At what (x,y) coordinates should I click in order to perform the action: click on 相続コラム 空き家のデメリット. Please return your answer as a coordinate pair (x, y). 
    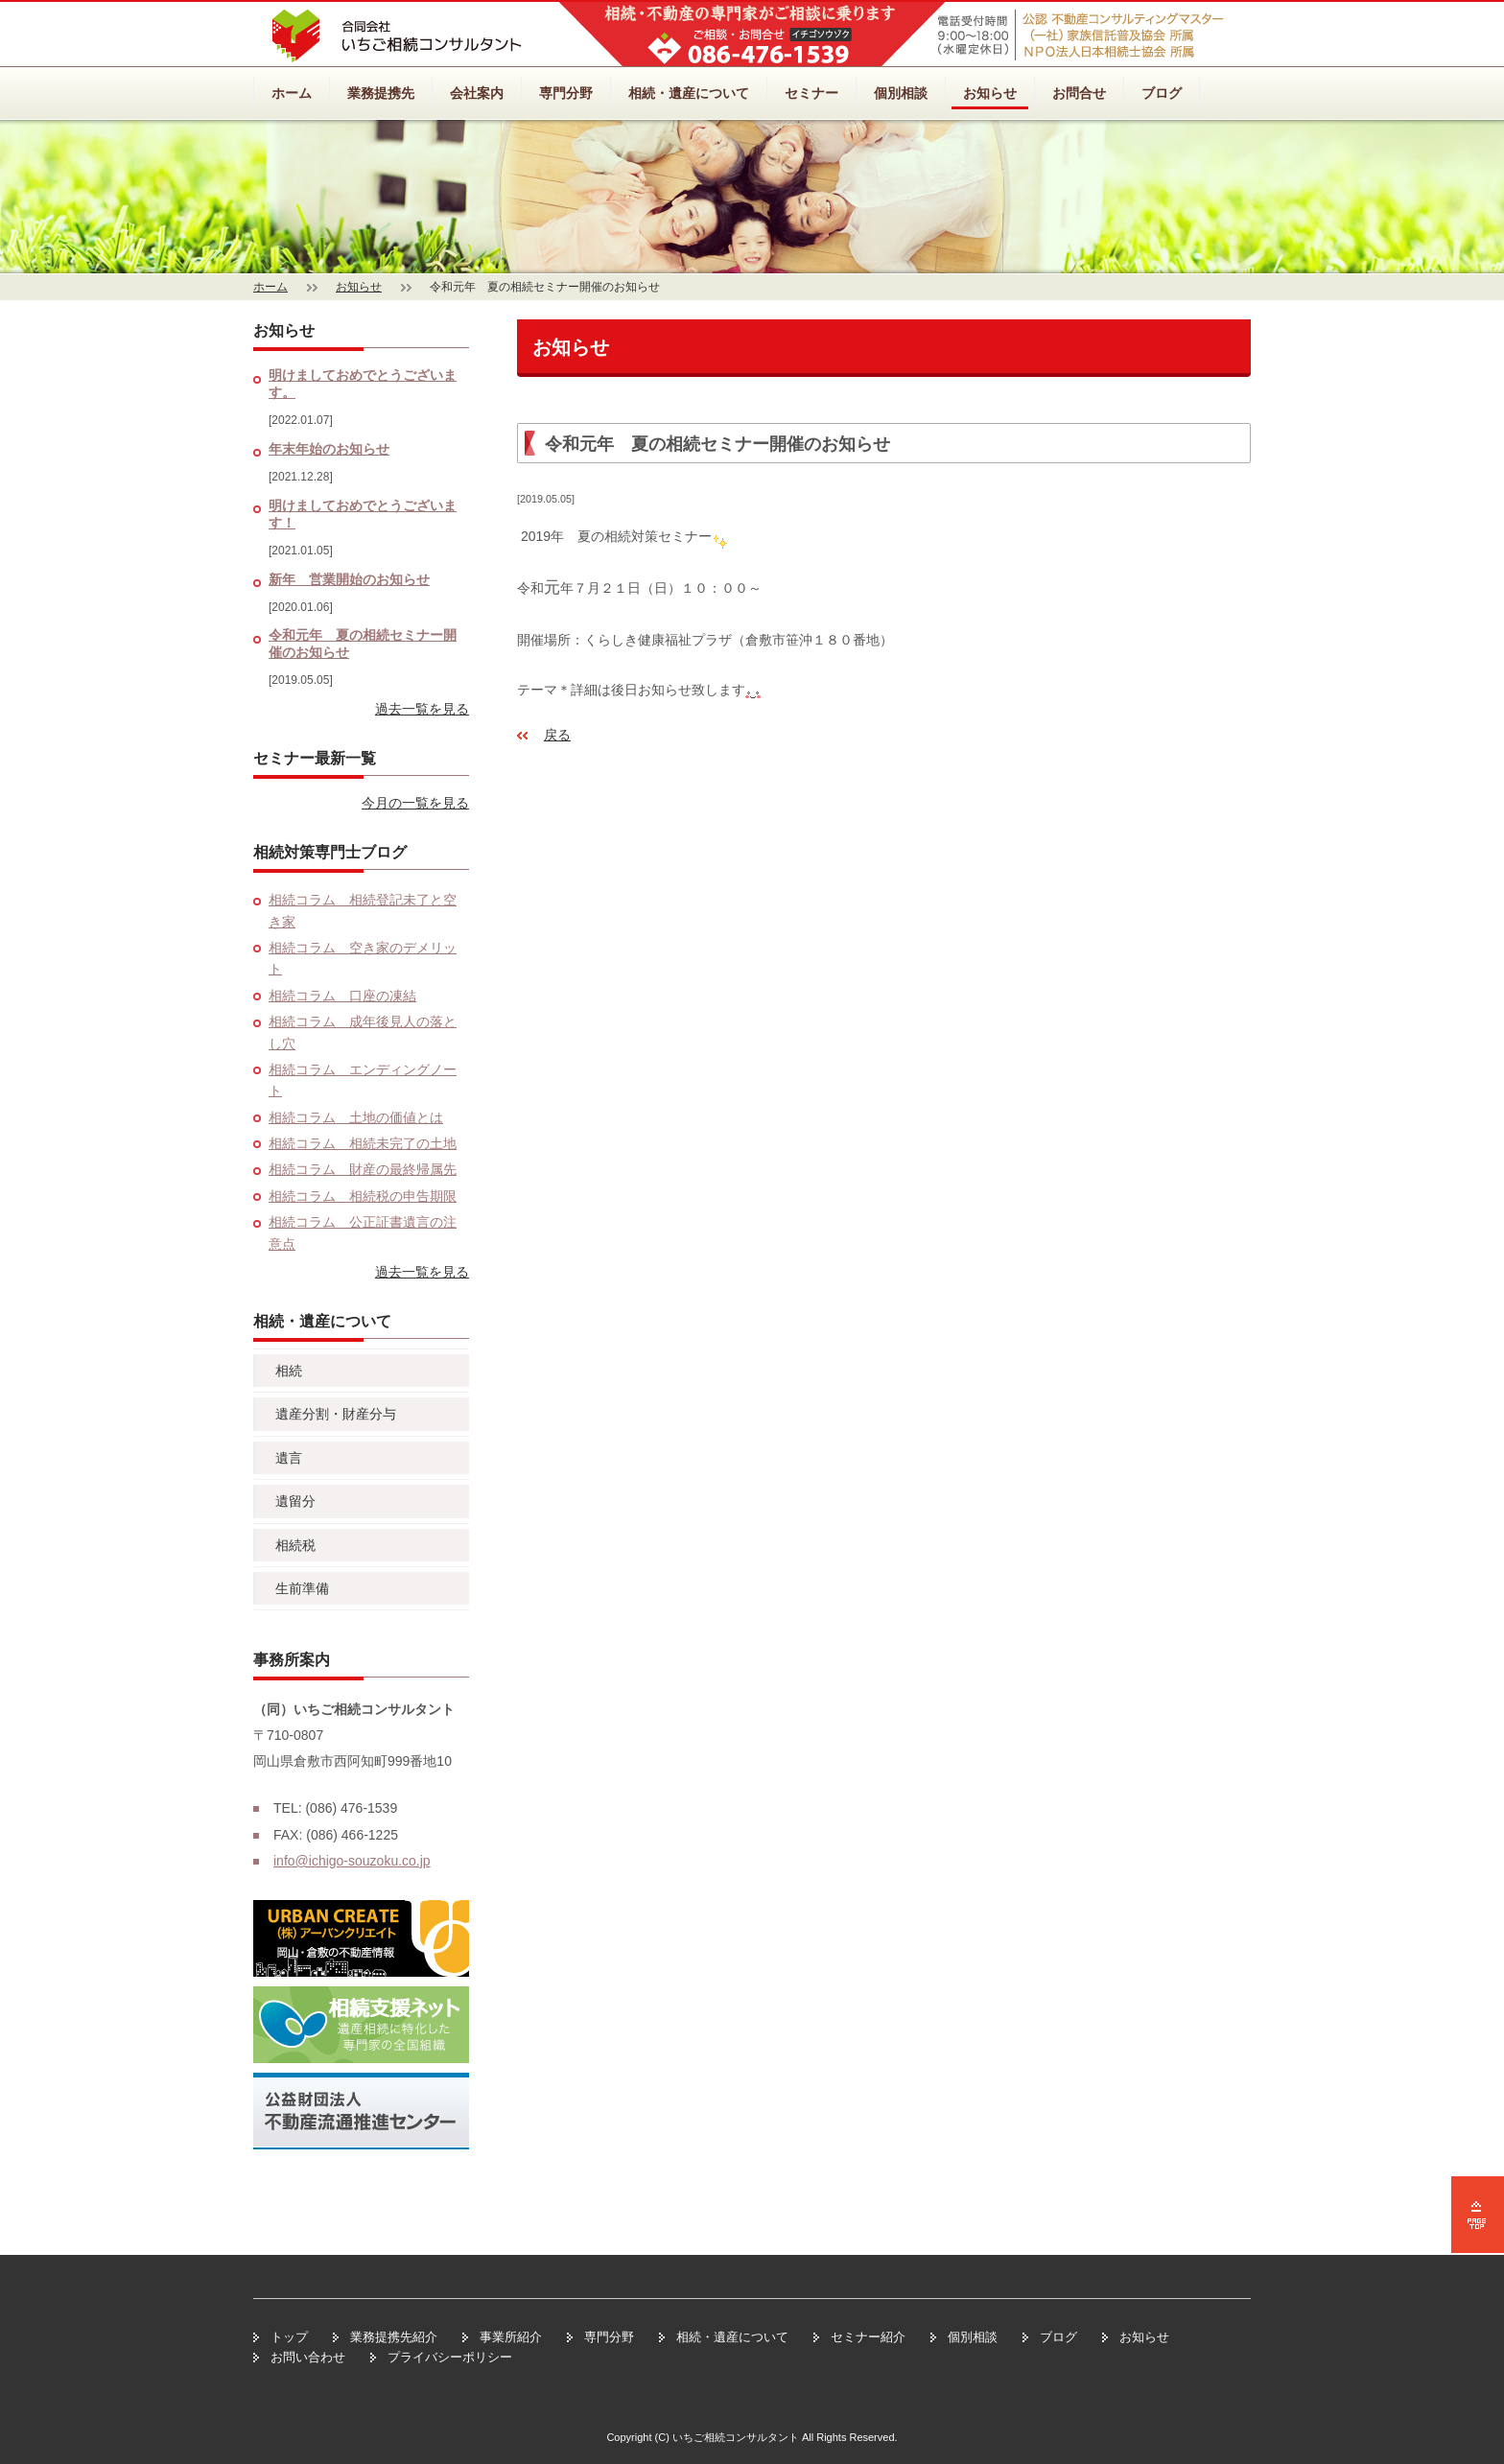
    Looking at the image, I should click on (363, 958).